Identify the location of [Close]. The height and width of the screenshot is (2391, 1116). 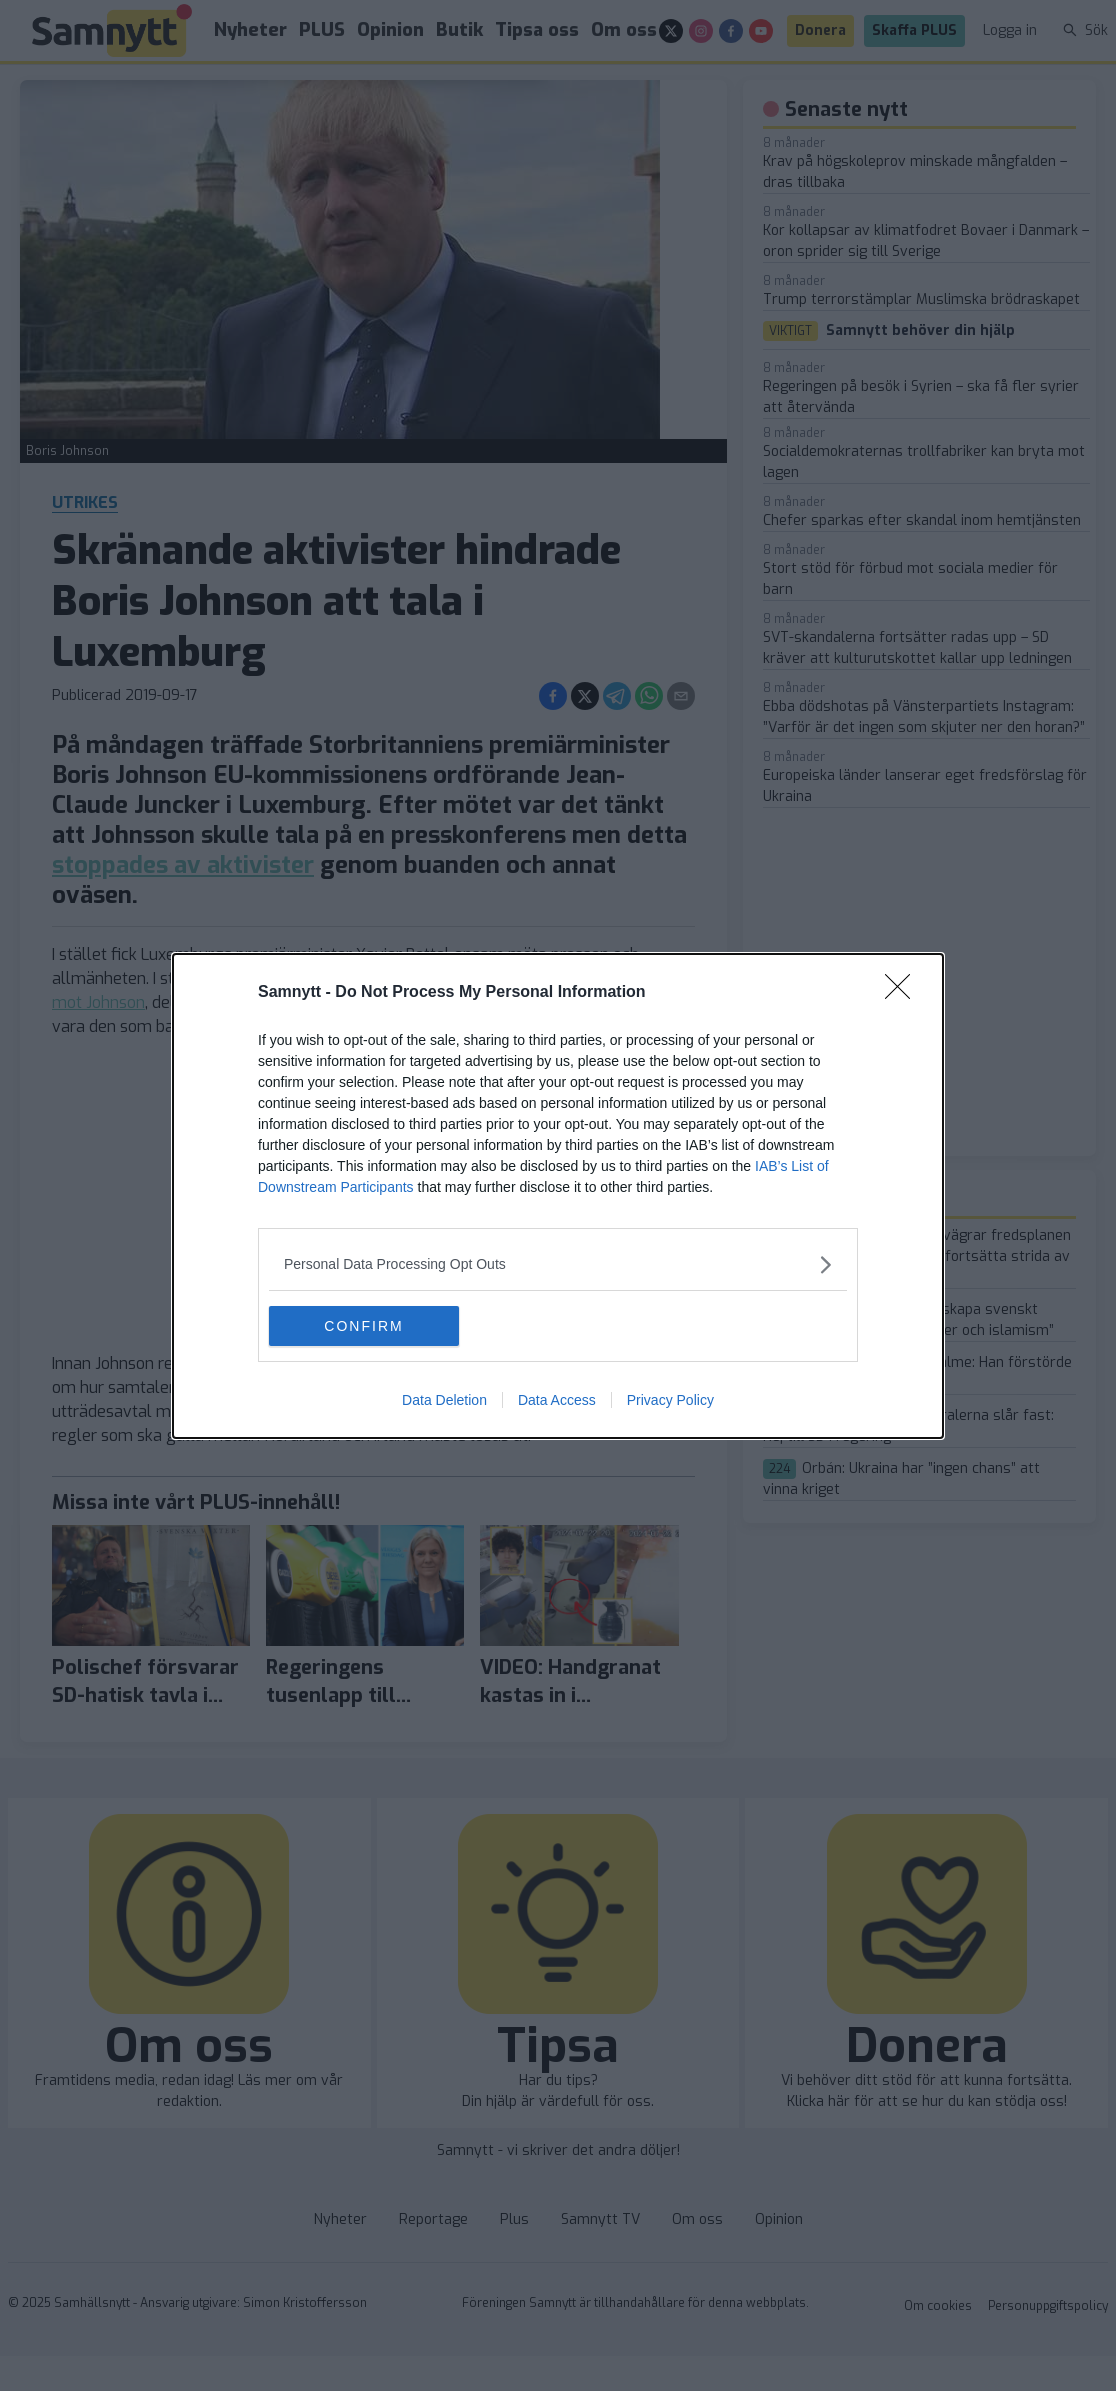
(904, 993).